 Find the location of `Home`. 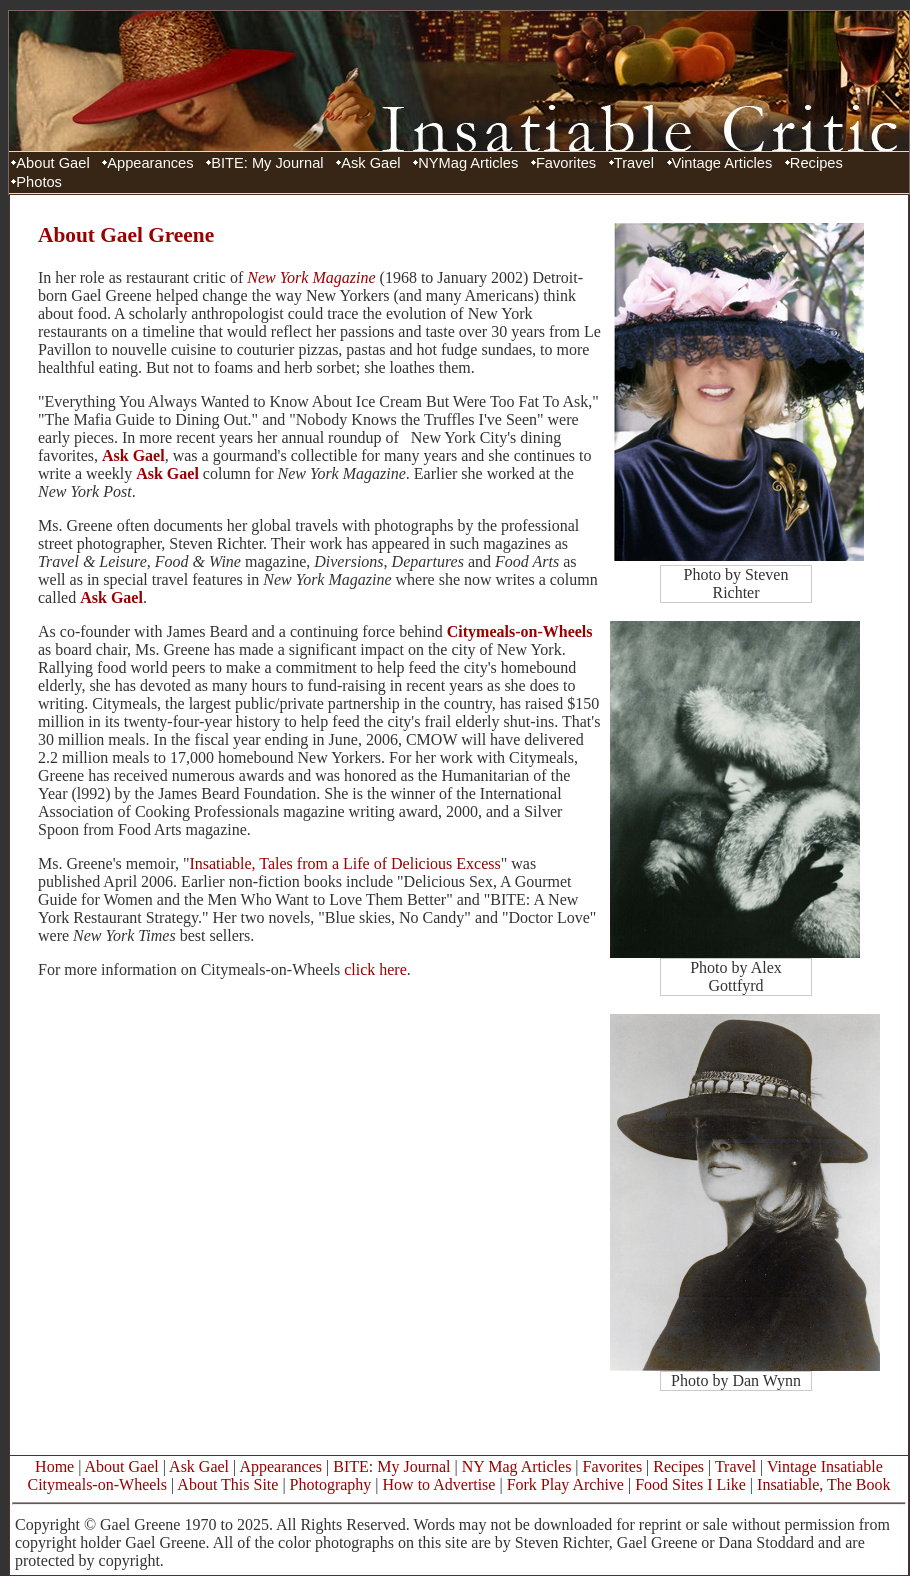

Home is located at coordinates (54, 1466).